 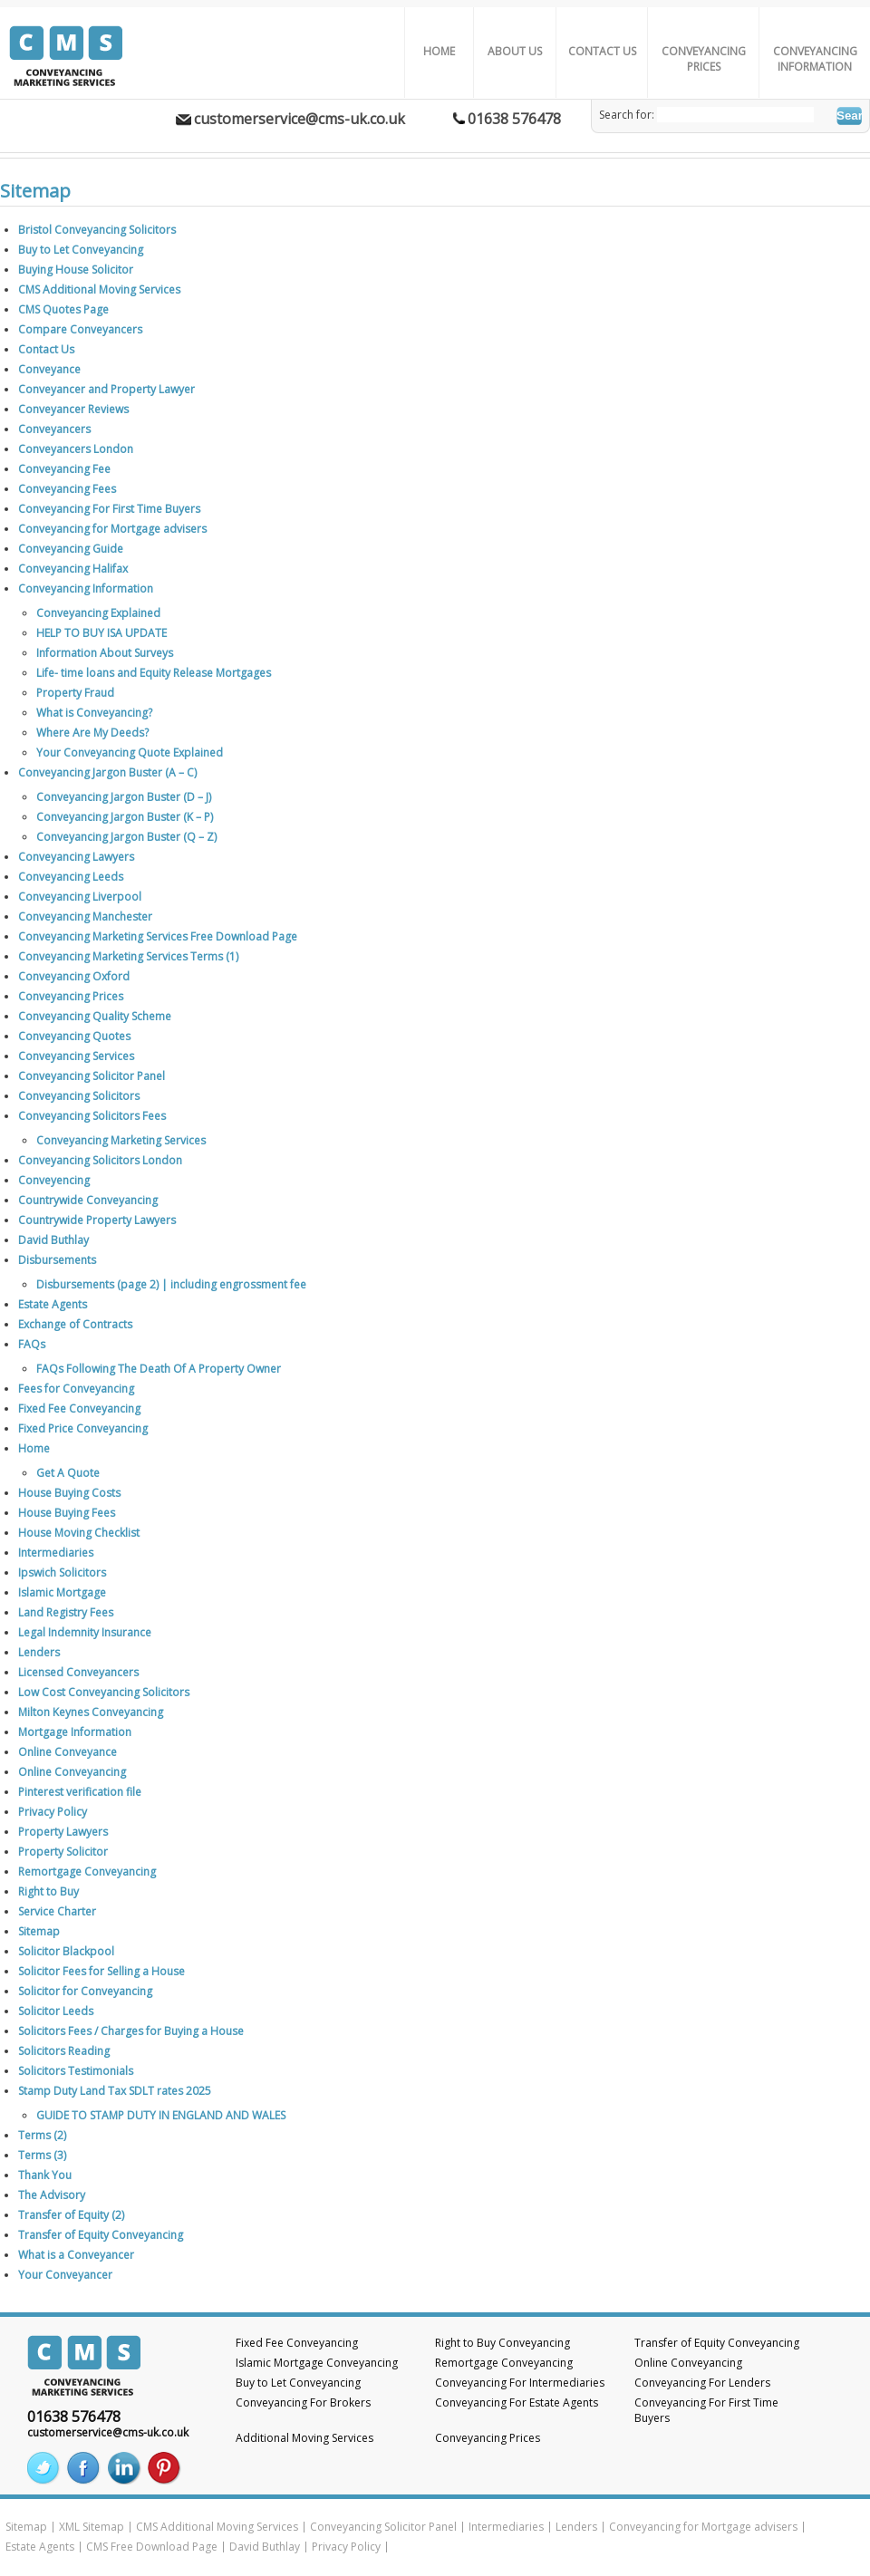 What do you see at coordinates (67, 1752) in the screenshot?
I see `Online Conveyance` at bounding box center [67, 1752].